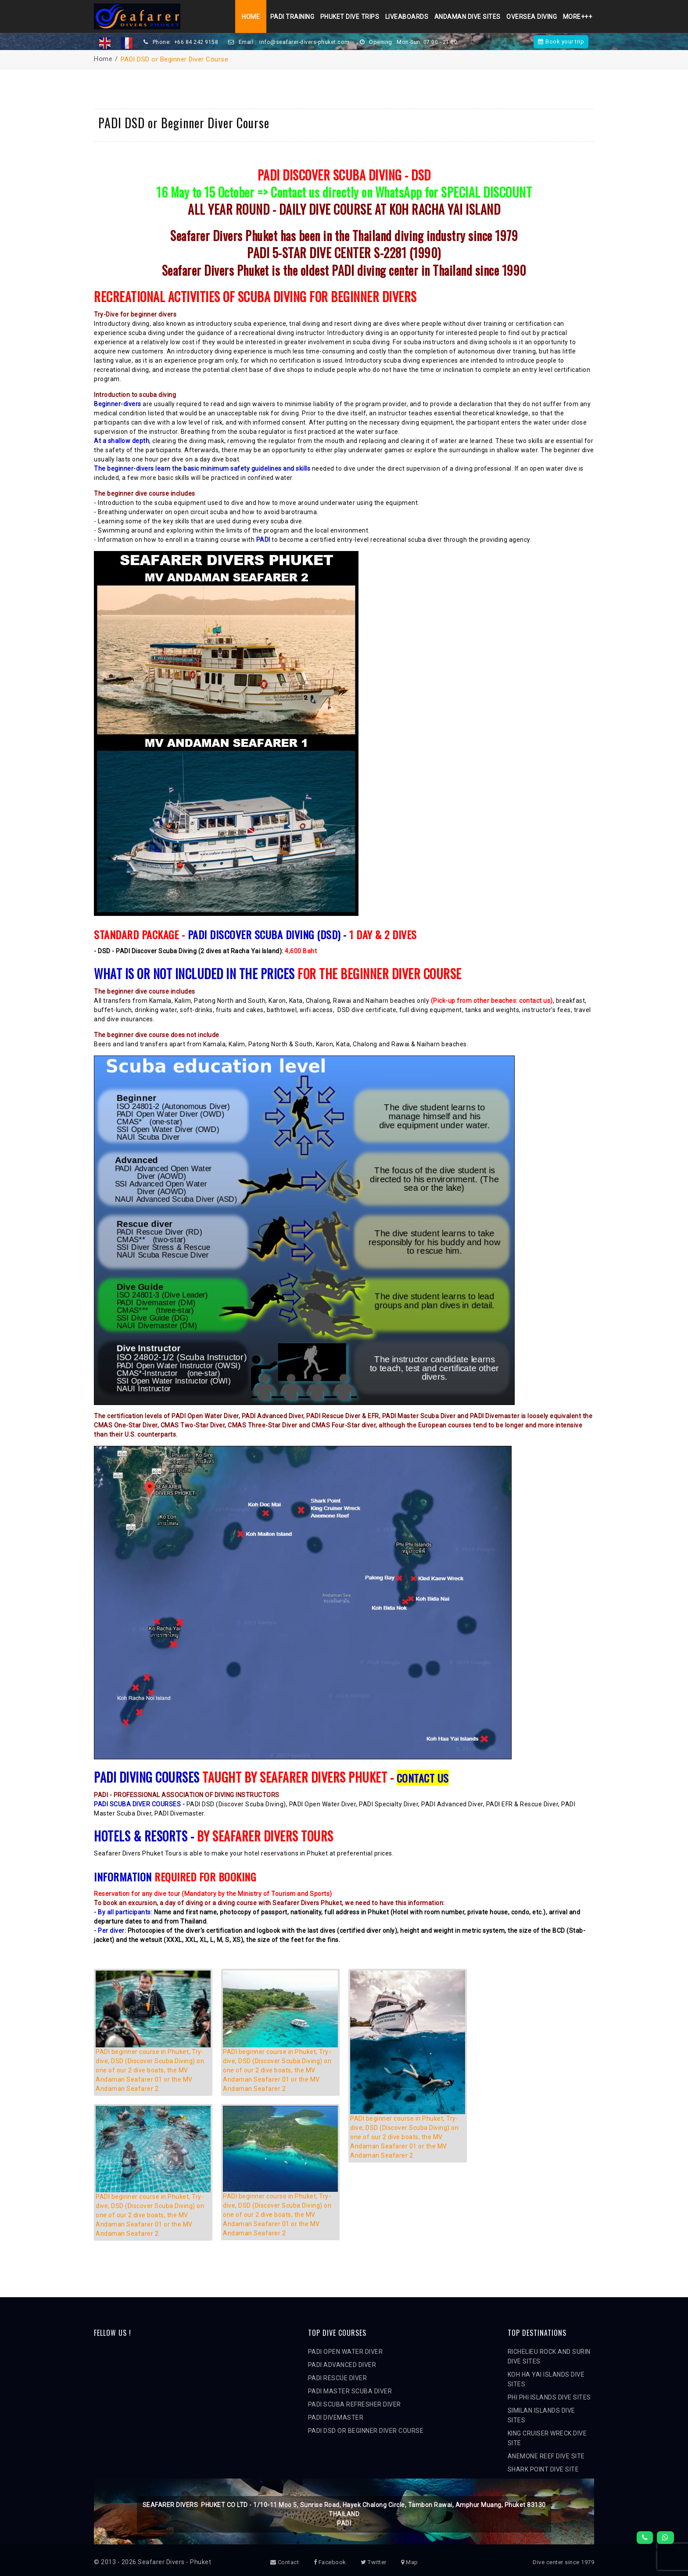  Describe the element at coordinates (543, 2469) in the screenshot. I see `SHARK POINT DIVE SITE` at that location.